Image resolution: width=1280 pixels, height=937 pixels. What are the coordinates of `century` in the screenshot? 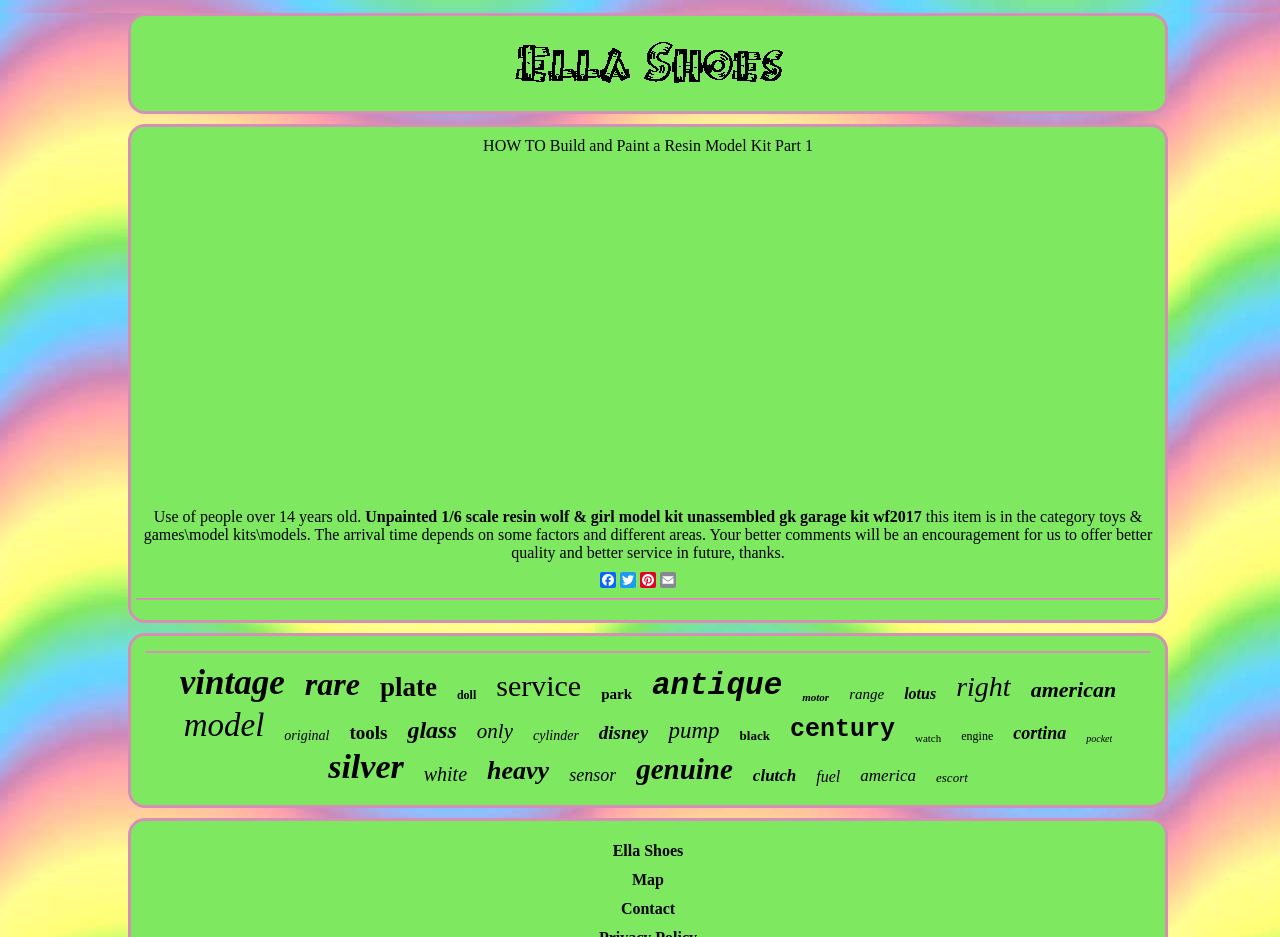 It's located at (842, 729).